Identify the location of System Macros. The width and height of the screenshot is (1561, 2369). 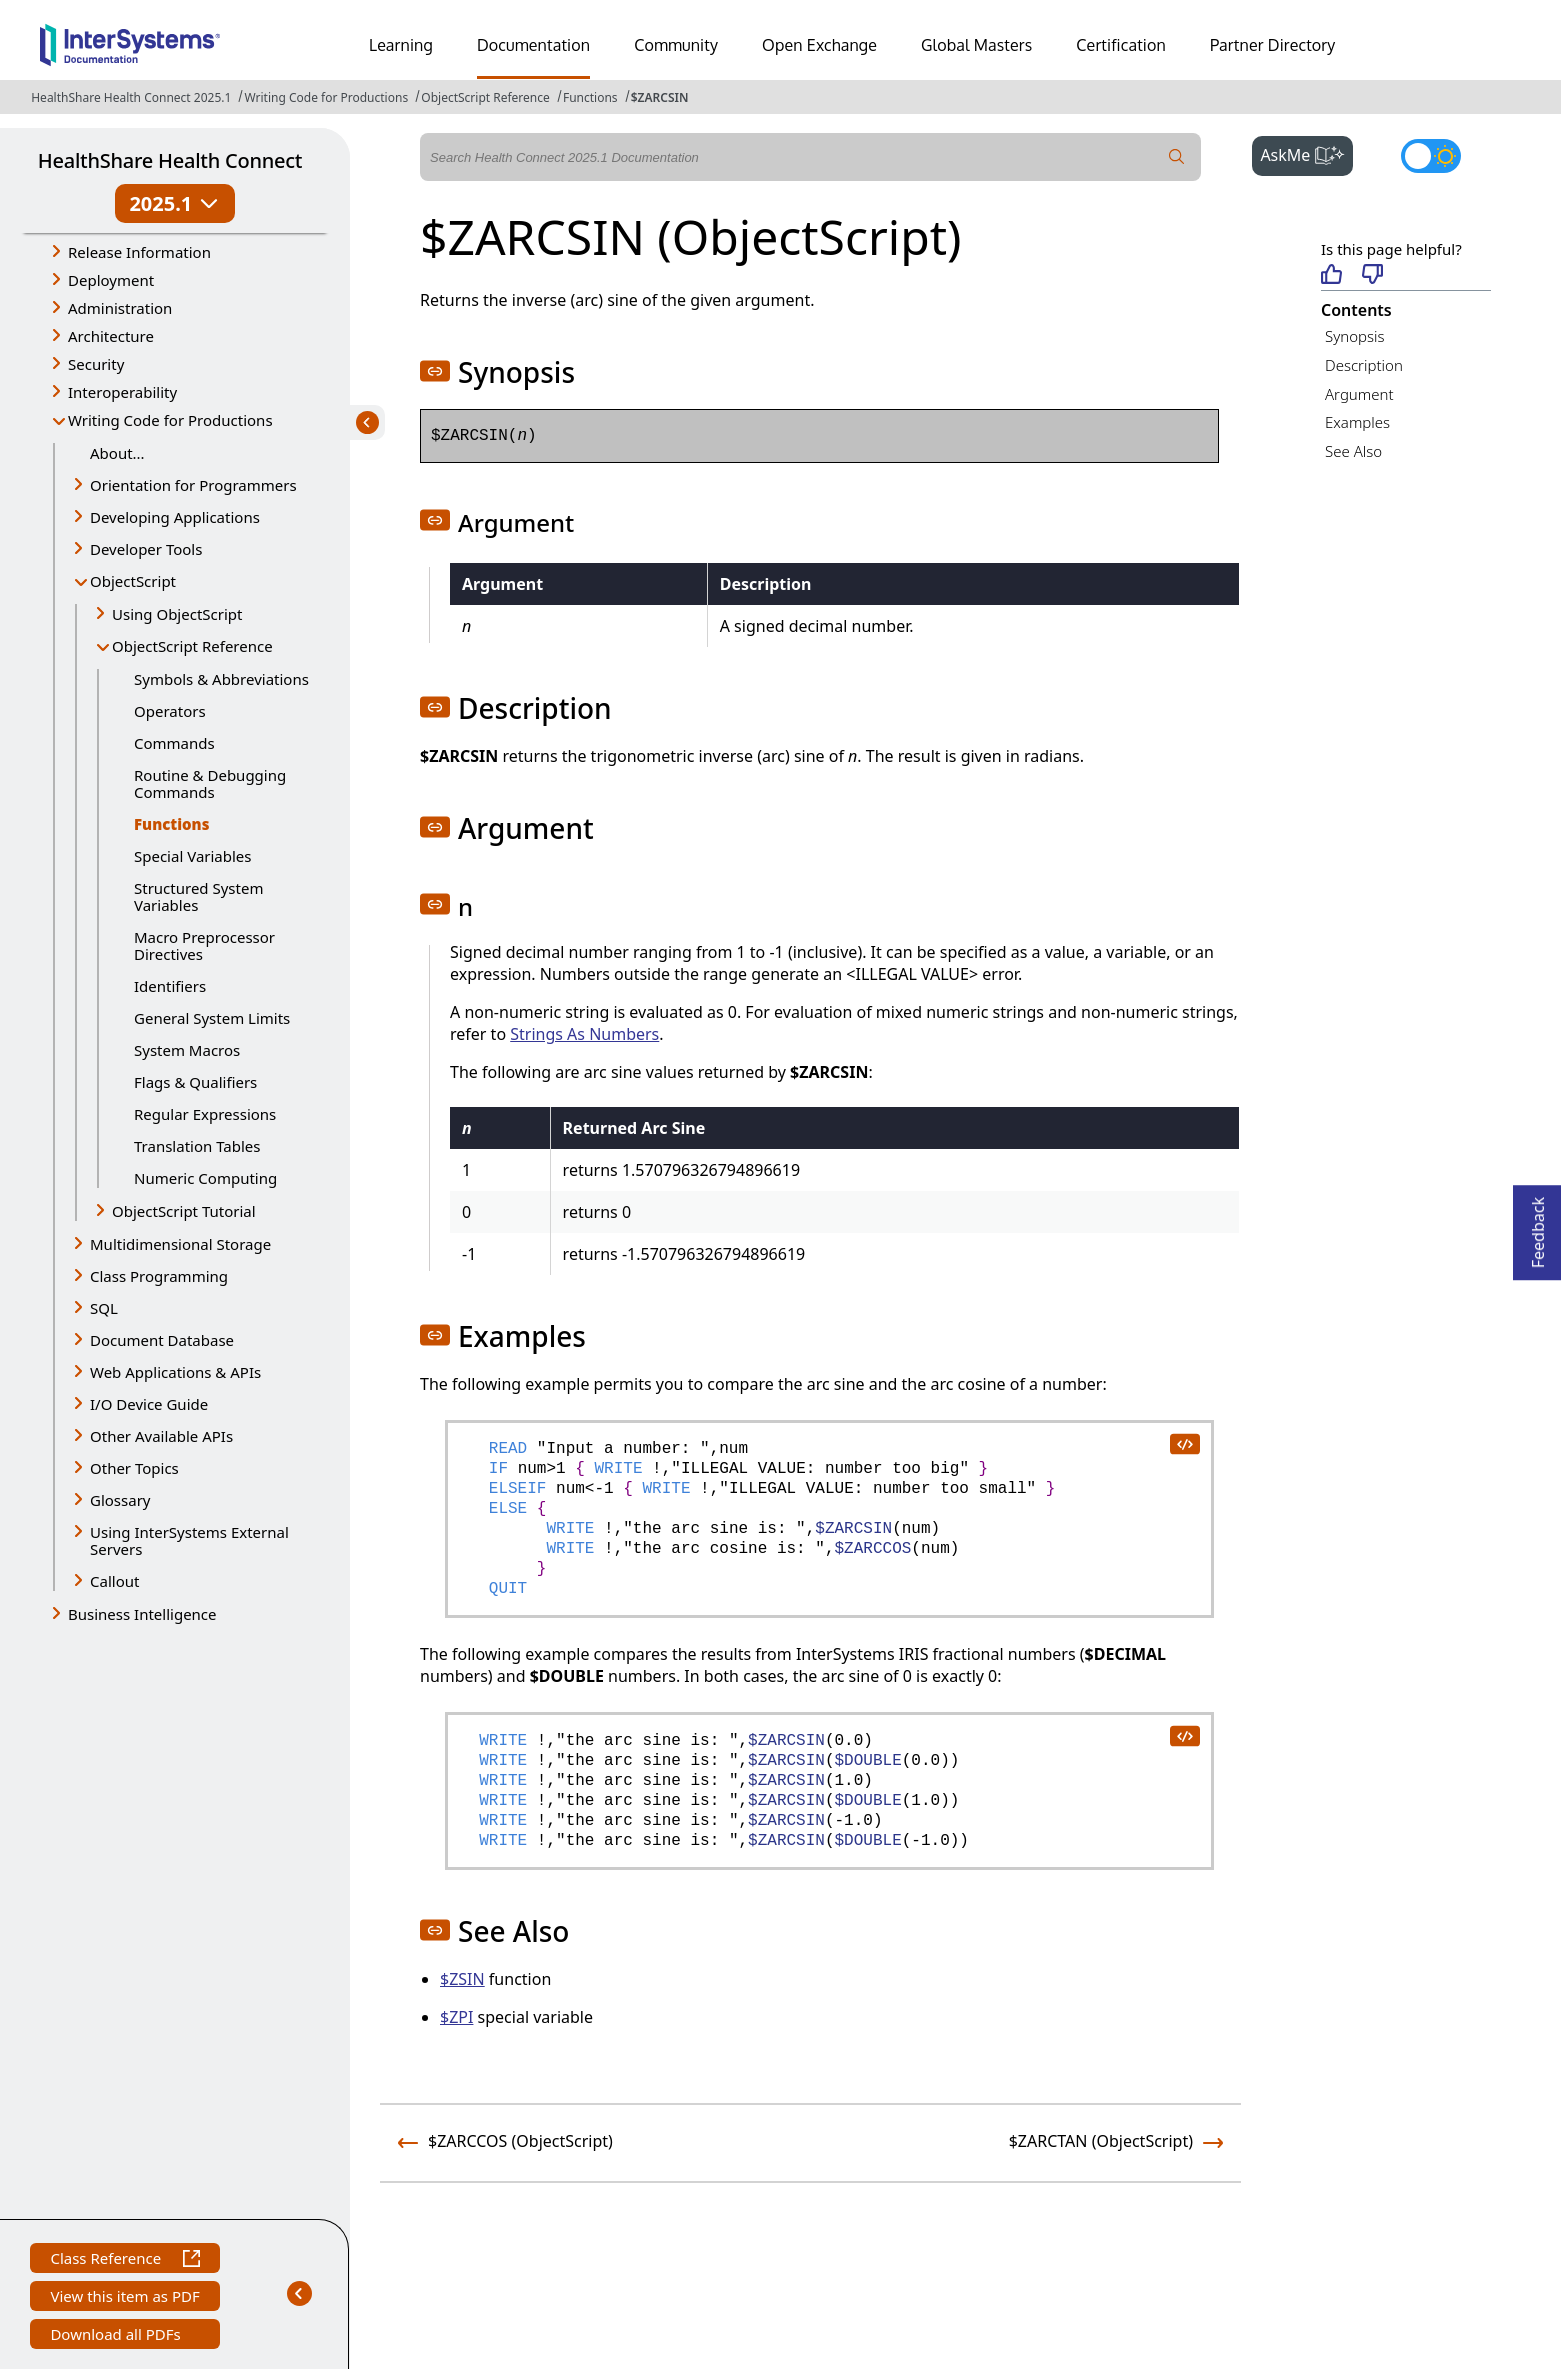
(187, 1050).